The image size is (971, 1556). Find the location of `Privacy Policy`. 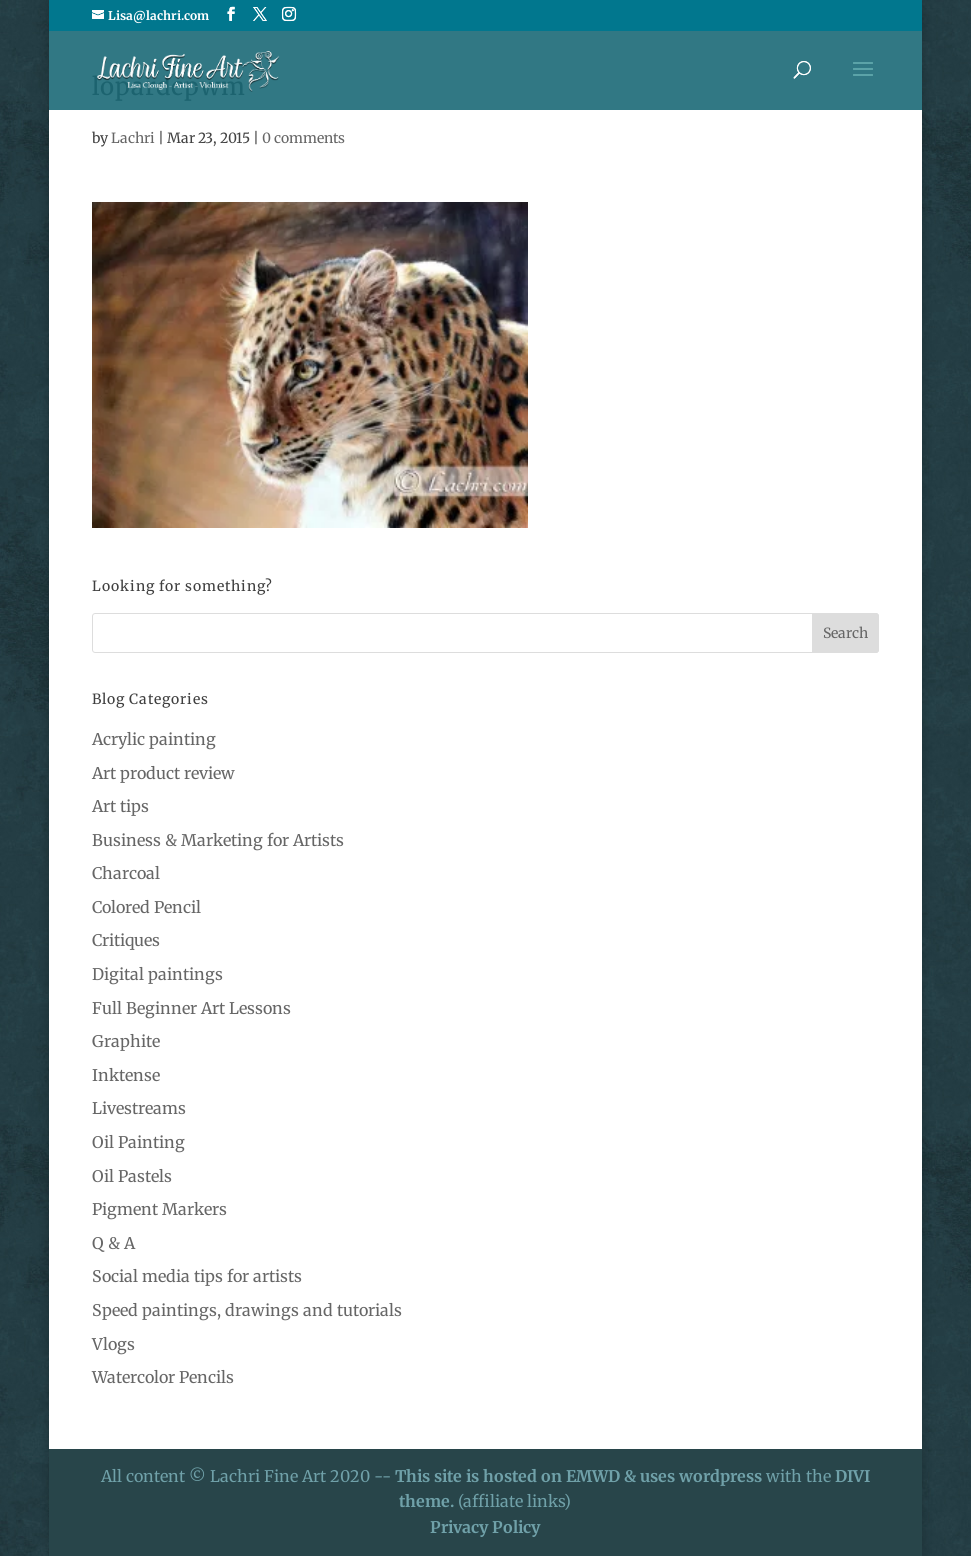

Privacy Policy is located at coordinates (485, 1527).